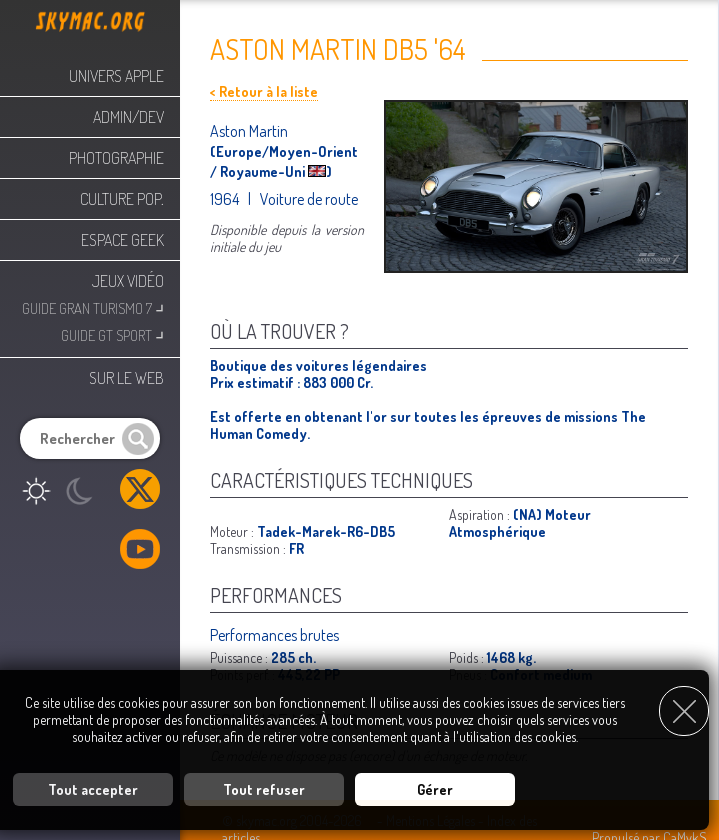 The width and height of the screenshot is (719, 840). What do you see at coordinates (128, 117) in the screenshot?
I see `Admin/Dev` at bounding box center [128, 117].